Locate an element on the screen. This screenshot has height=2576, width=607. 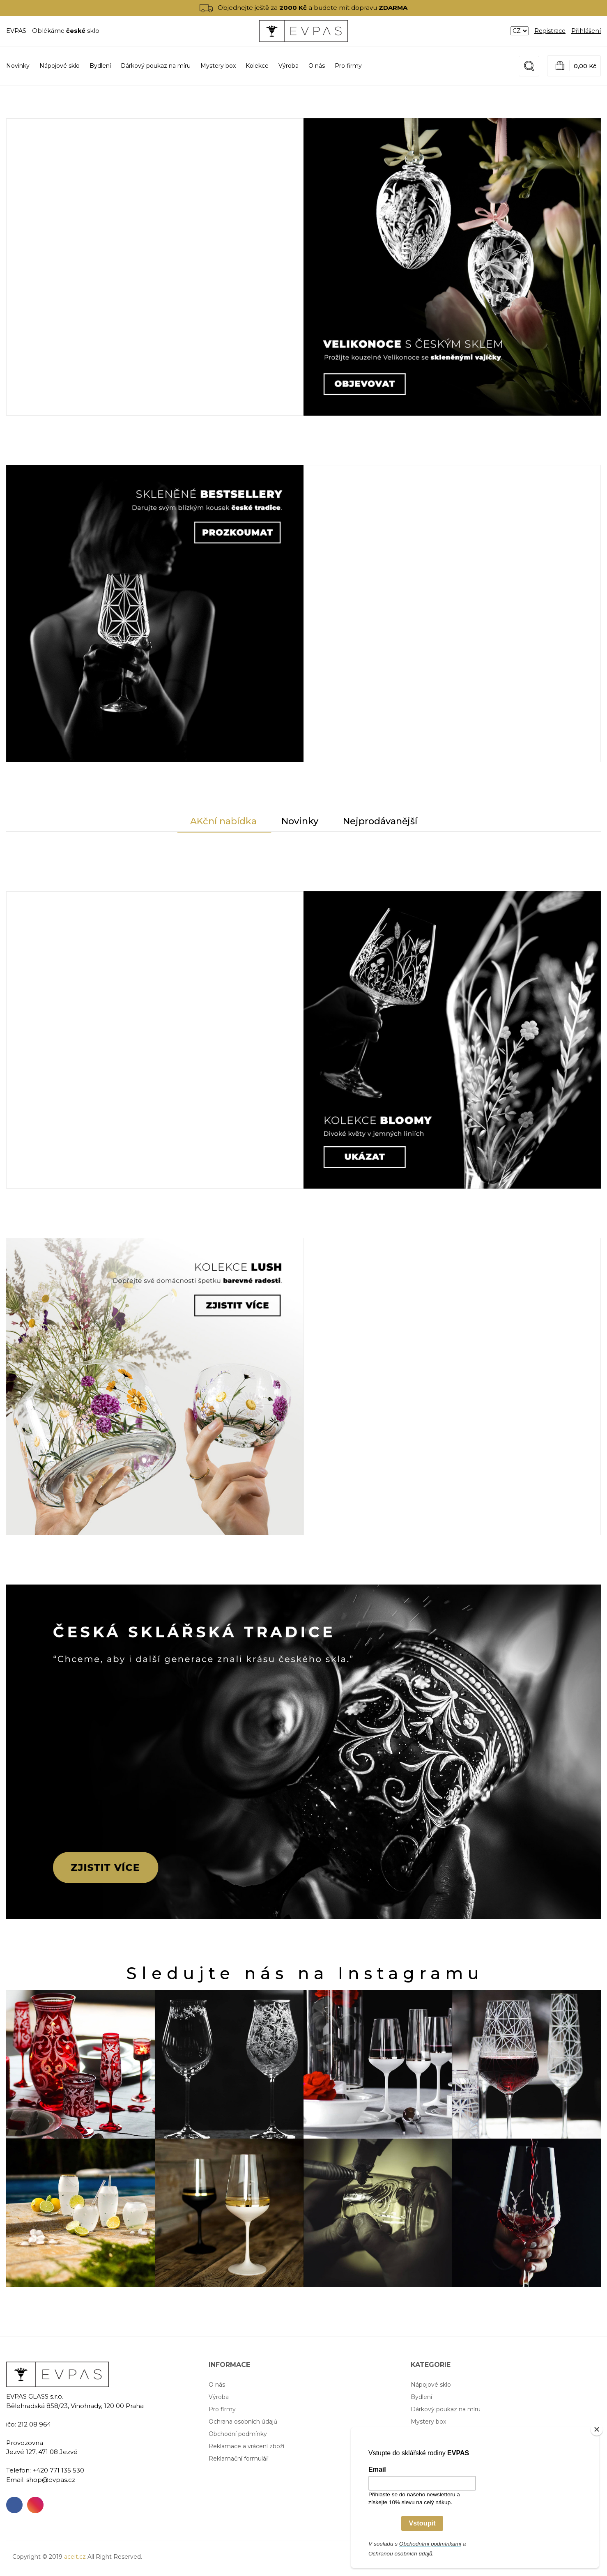
shop@evpas.cz is located at coordinates (50, 2480).